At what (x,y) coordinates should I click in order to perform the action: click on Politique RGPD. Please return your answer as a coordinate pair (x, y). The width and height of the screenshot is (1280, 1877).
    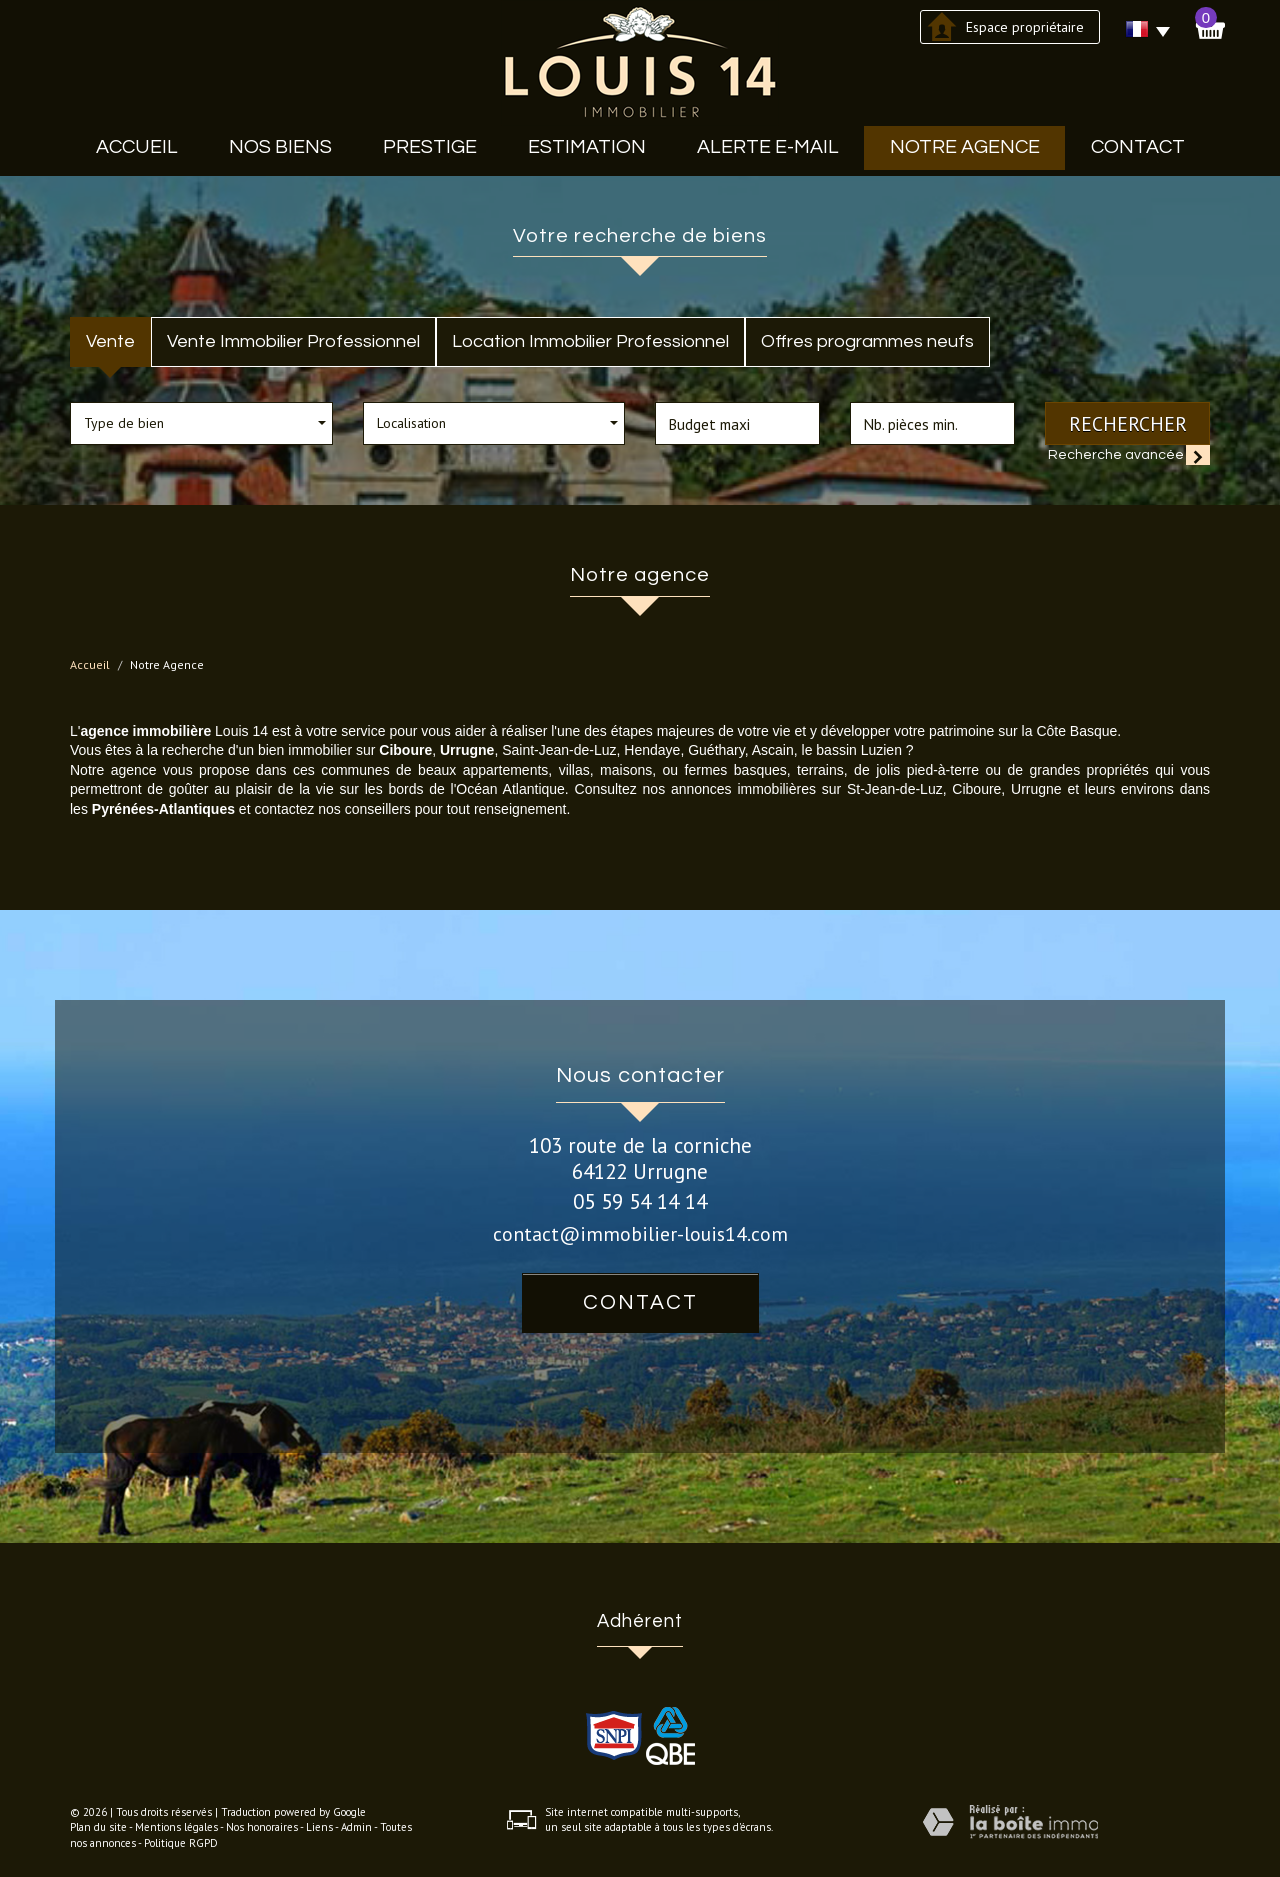
    Looking at the image, I should click on (181, 1843).